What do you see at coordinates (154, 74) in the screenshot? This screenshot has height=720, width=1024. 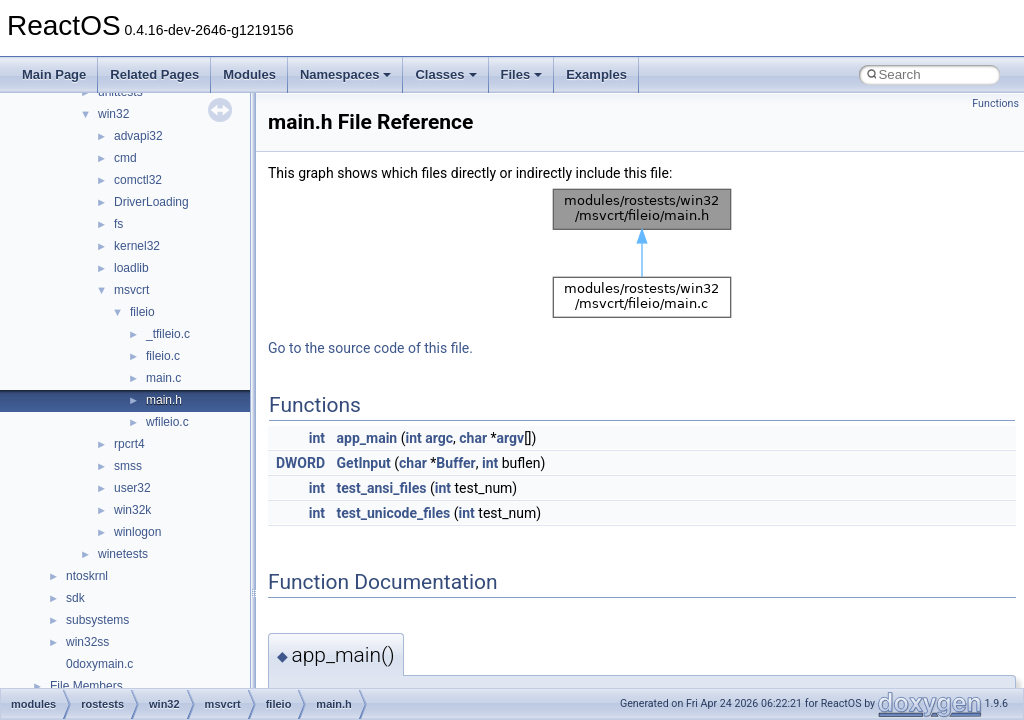 I see `Related Pages` at bounding box center [154, 74].